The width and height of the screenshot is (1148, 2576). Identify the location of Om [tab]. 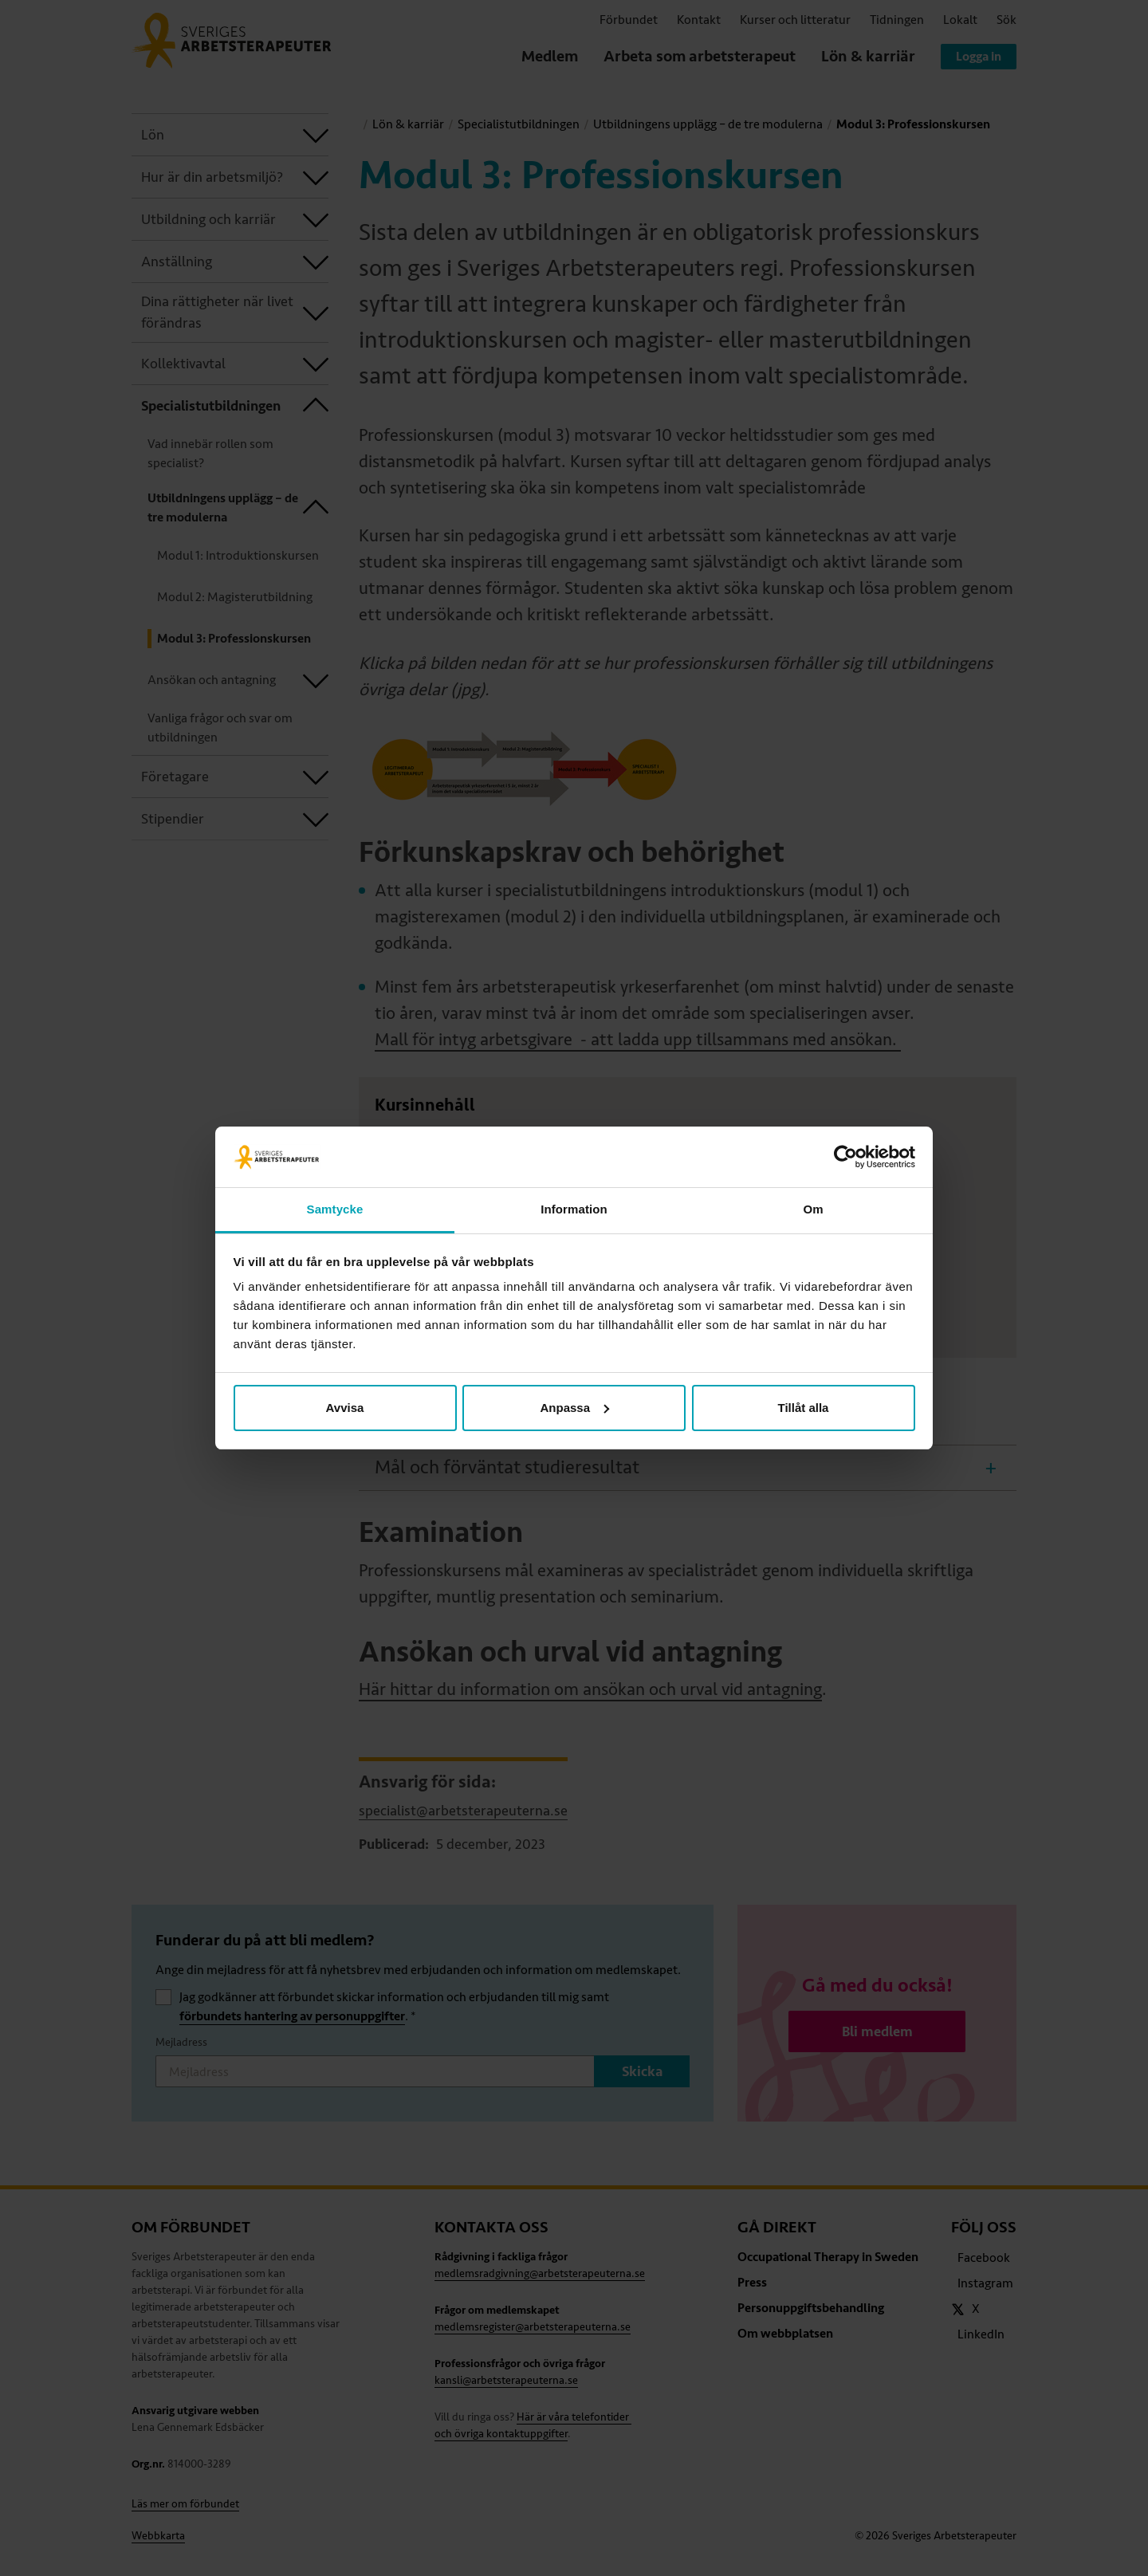
(813, 1209).